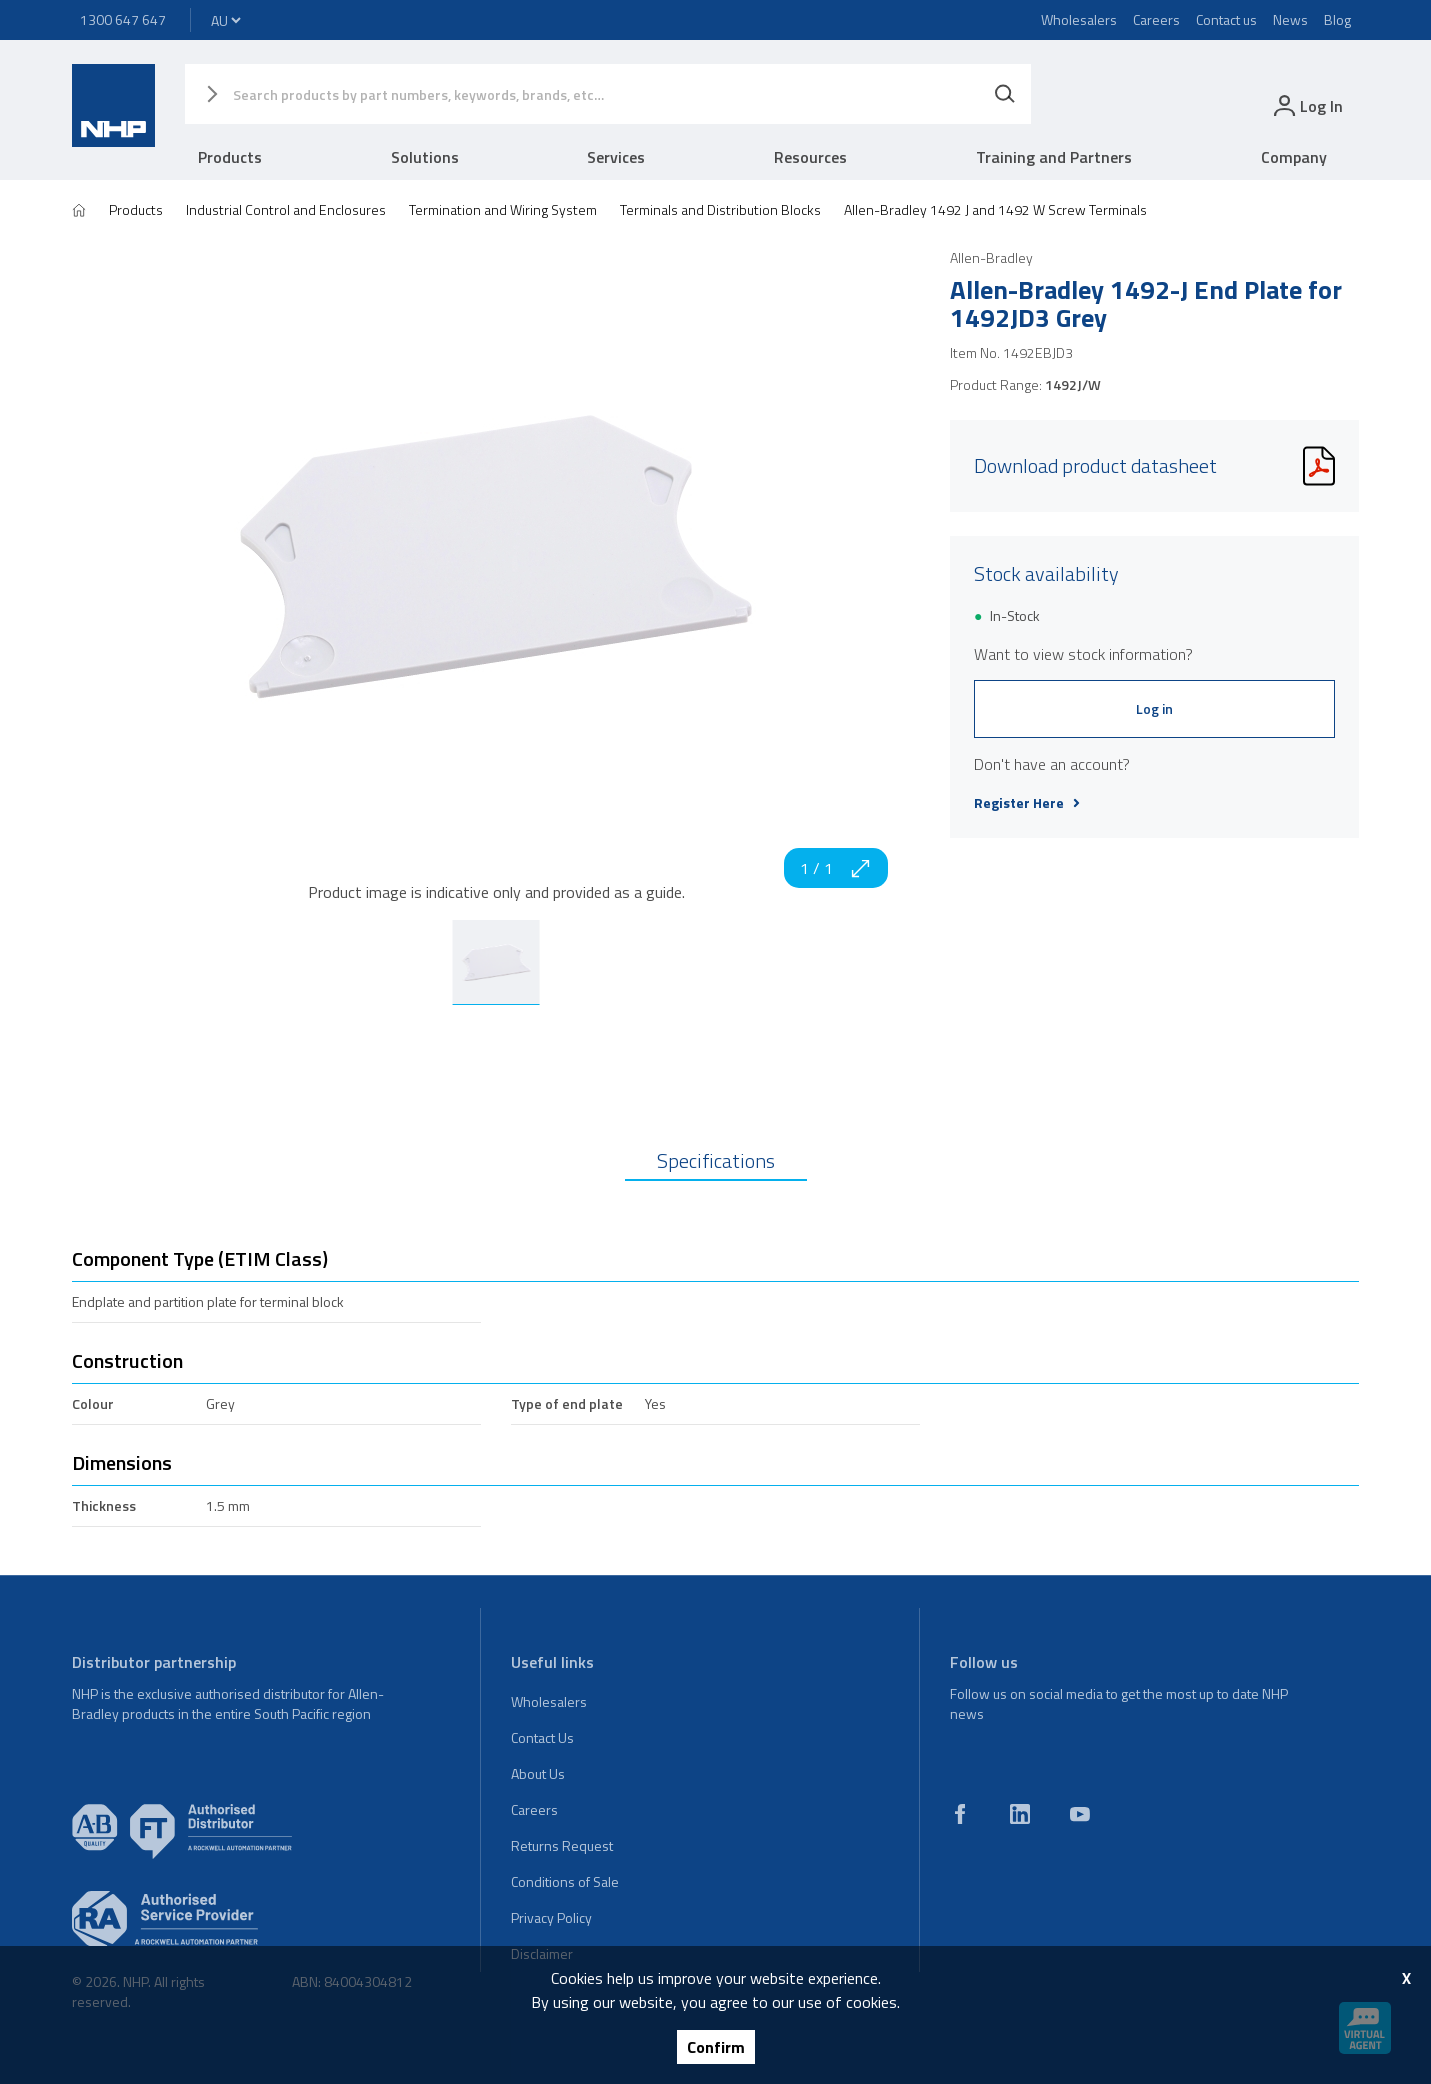 Image resolution: width=1431 pixels, height=2084 pixels. Describe the element at coordinates (562, 1845) in the screenshot. I see `Returns Request` at that location.